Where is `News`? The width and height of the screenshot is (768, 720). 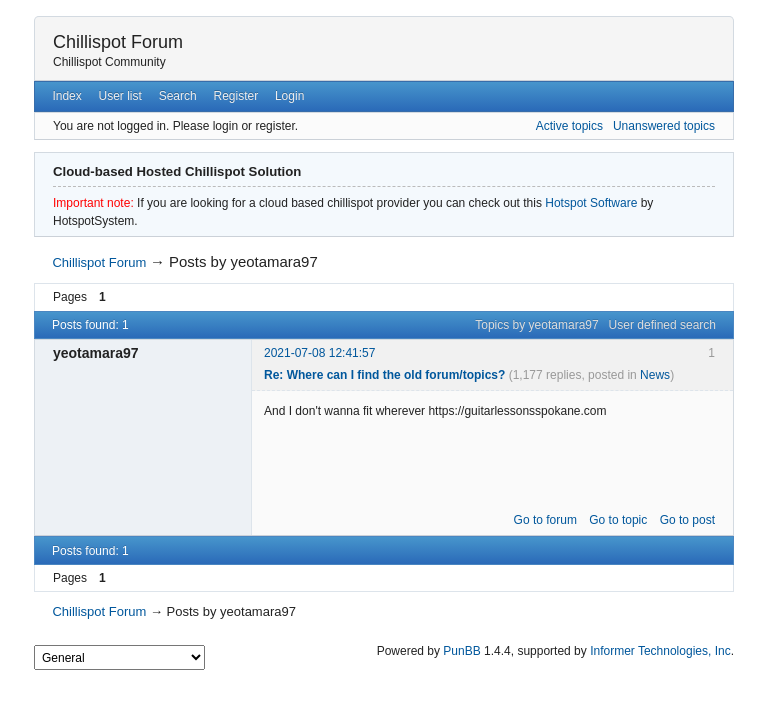
News is located at coordinates (655, 375).